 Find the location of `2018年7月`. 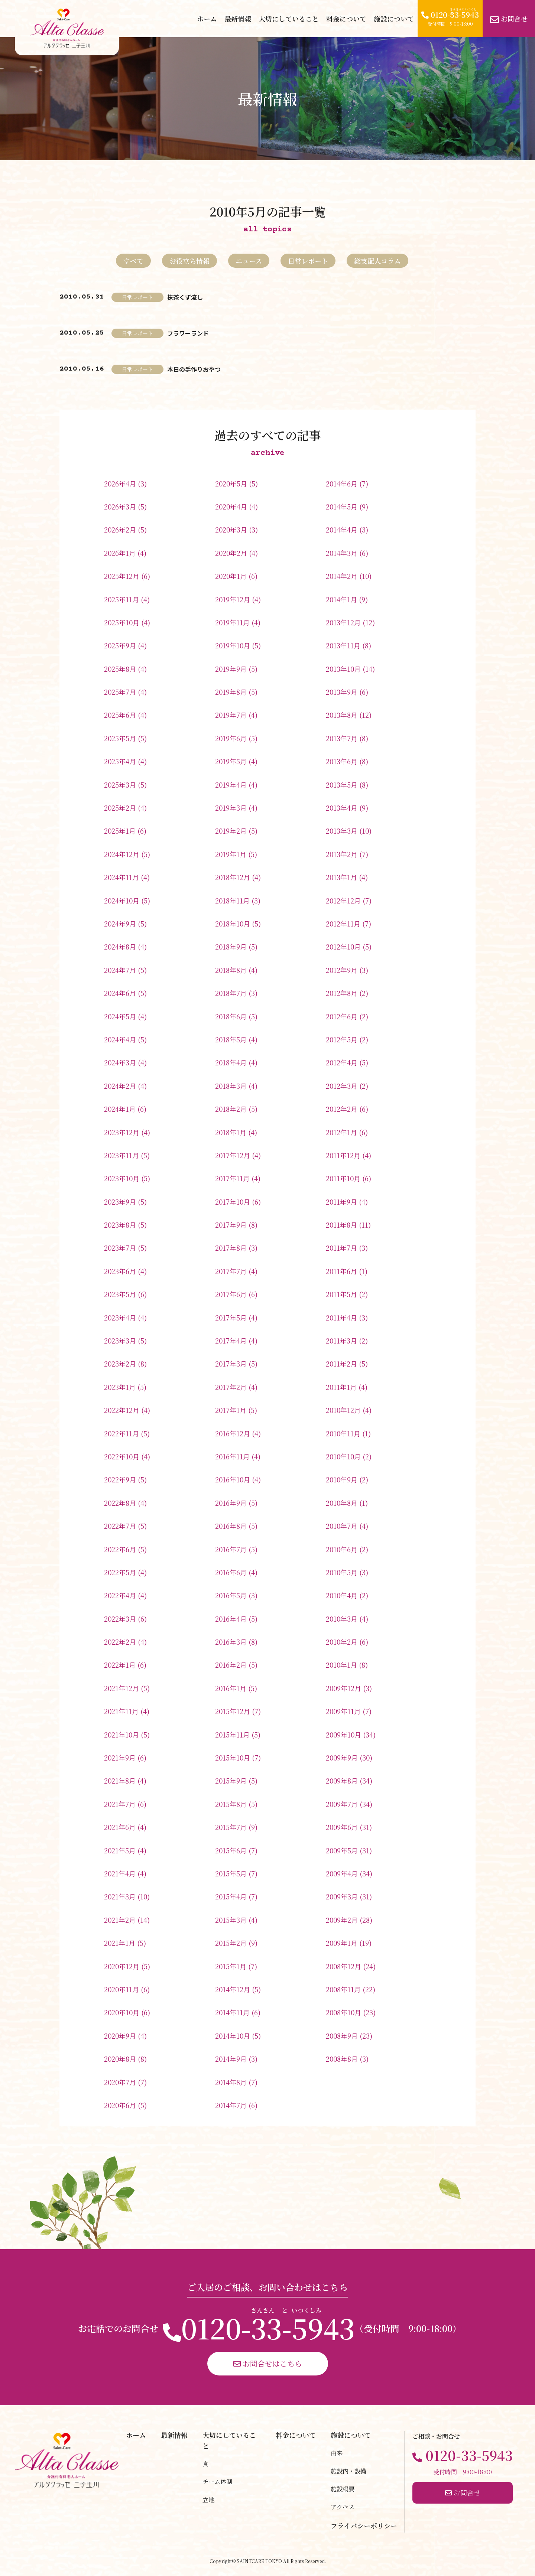

2018年7月 is located at coordinates (231, 993).